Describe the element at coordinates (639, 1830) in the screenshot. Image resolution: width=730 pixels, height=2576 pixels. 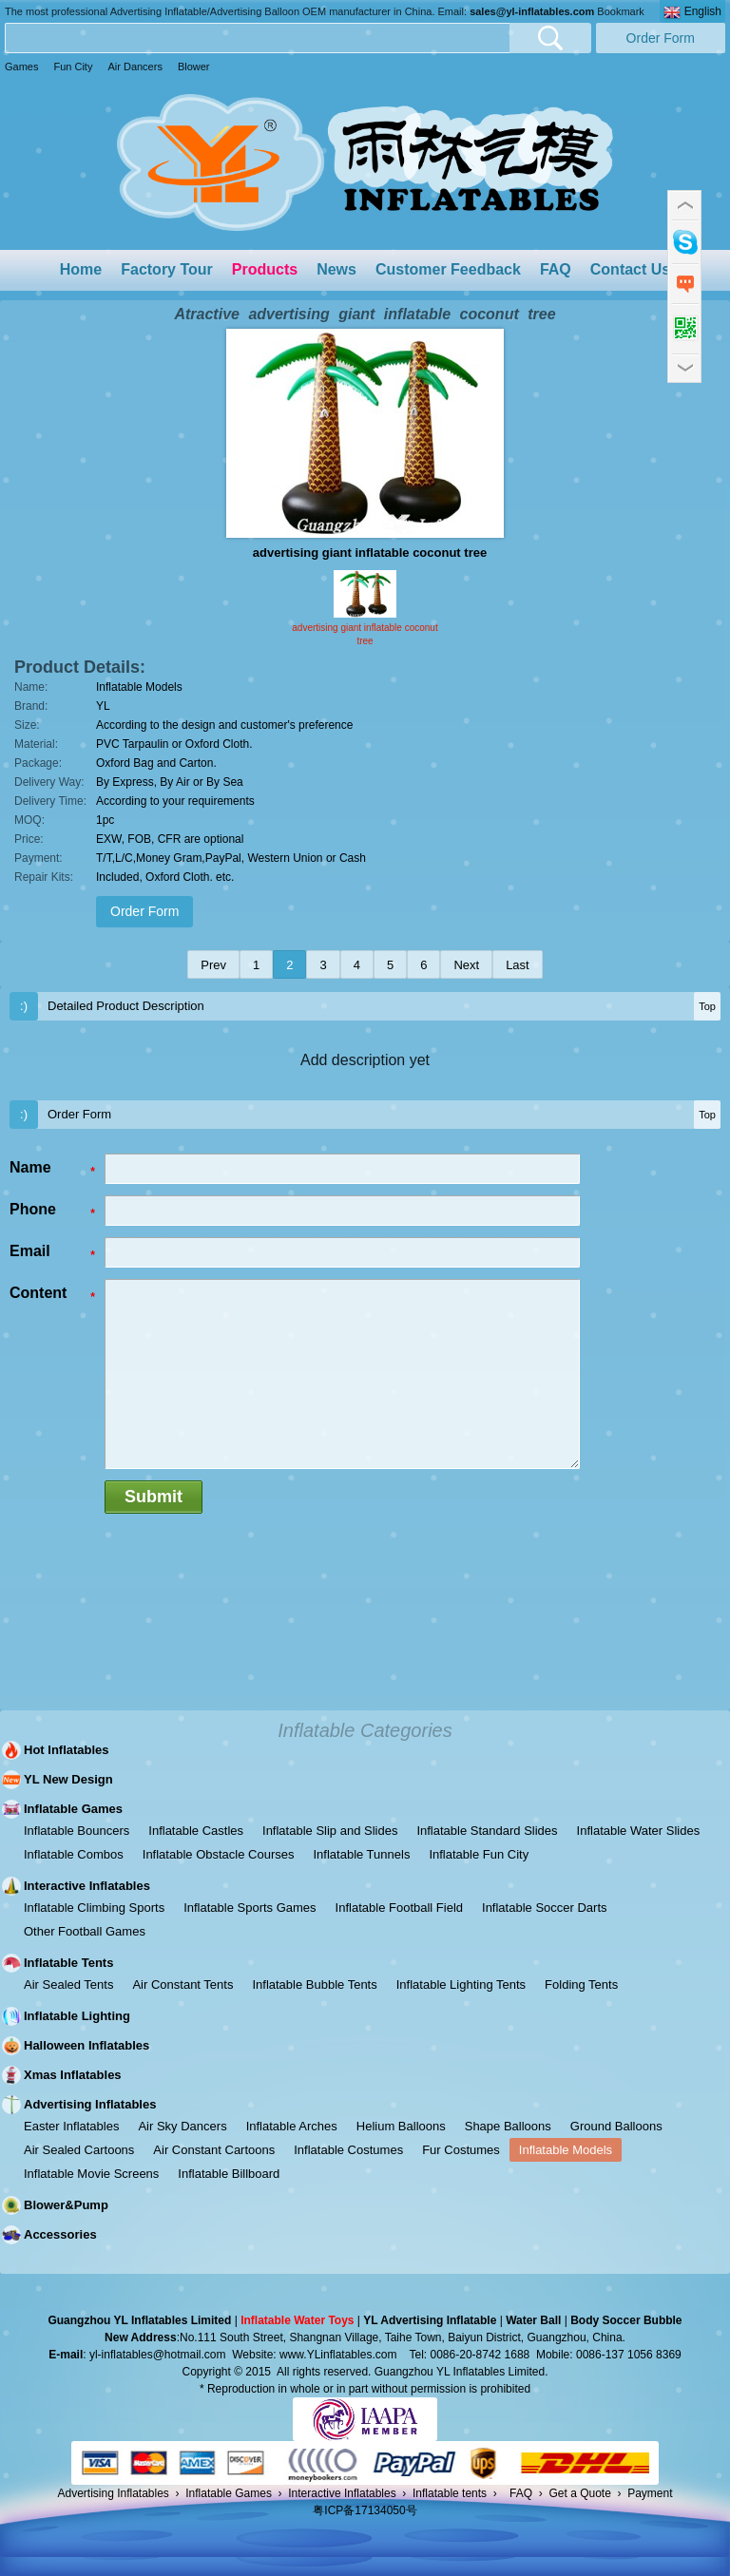
I see `Inflatable Water Slides` at that location.